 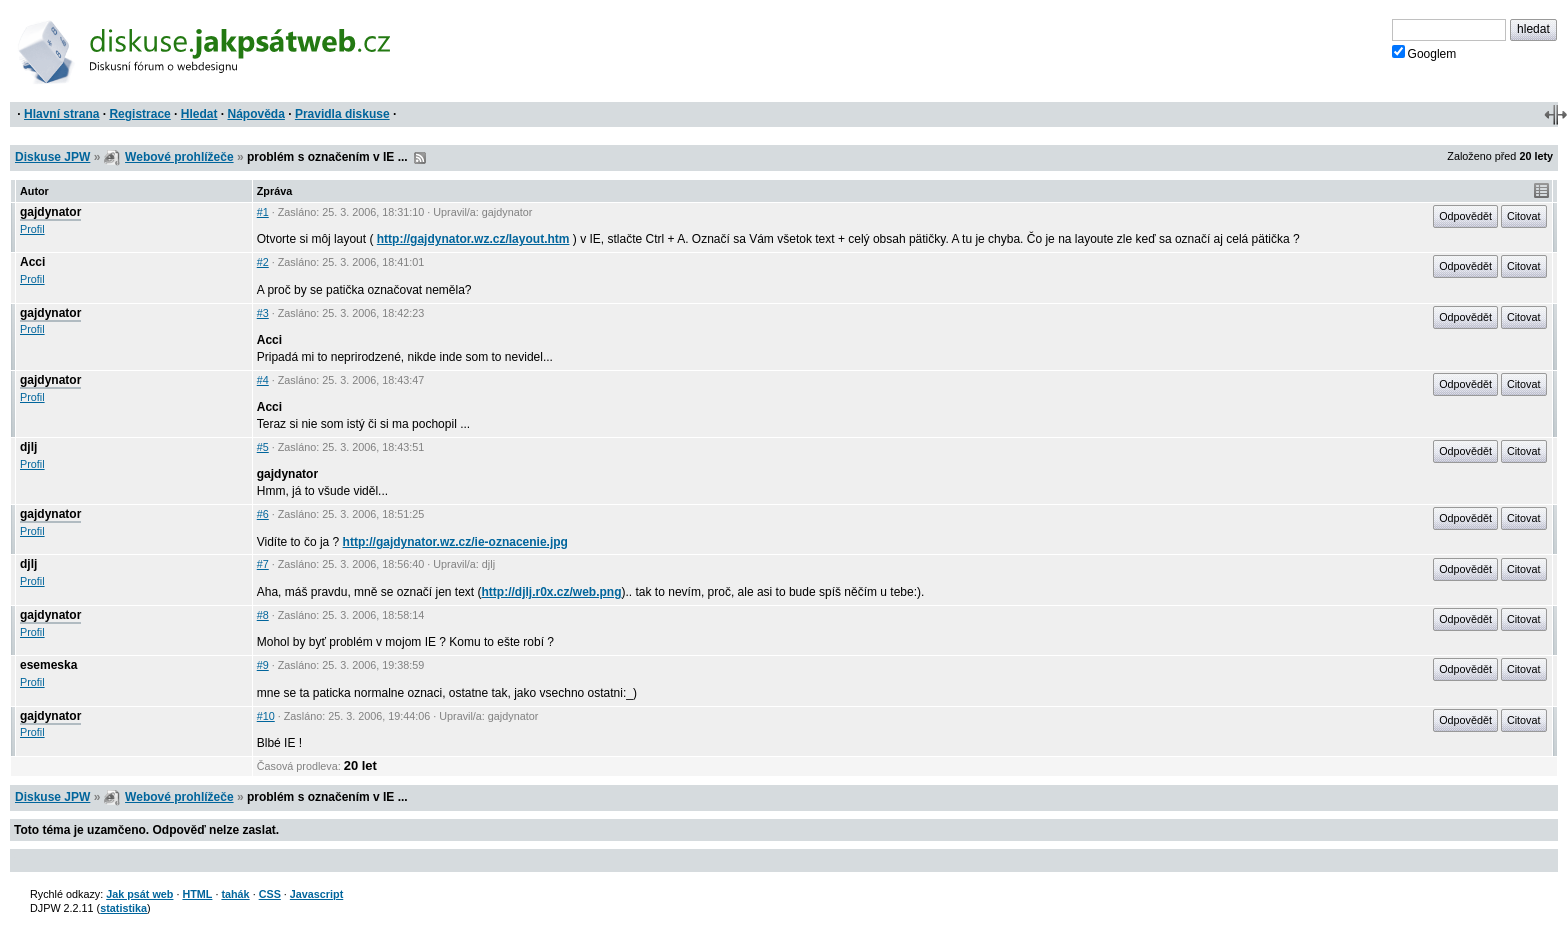 I want to click on Acci, so click(x=32, y=262).